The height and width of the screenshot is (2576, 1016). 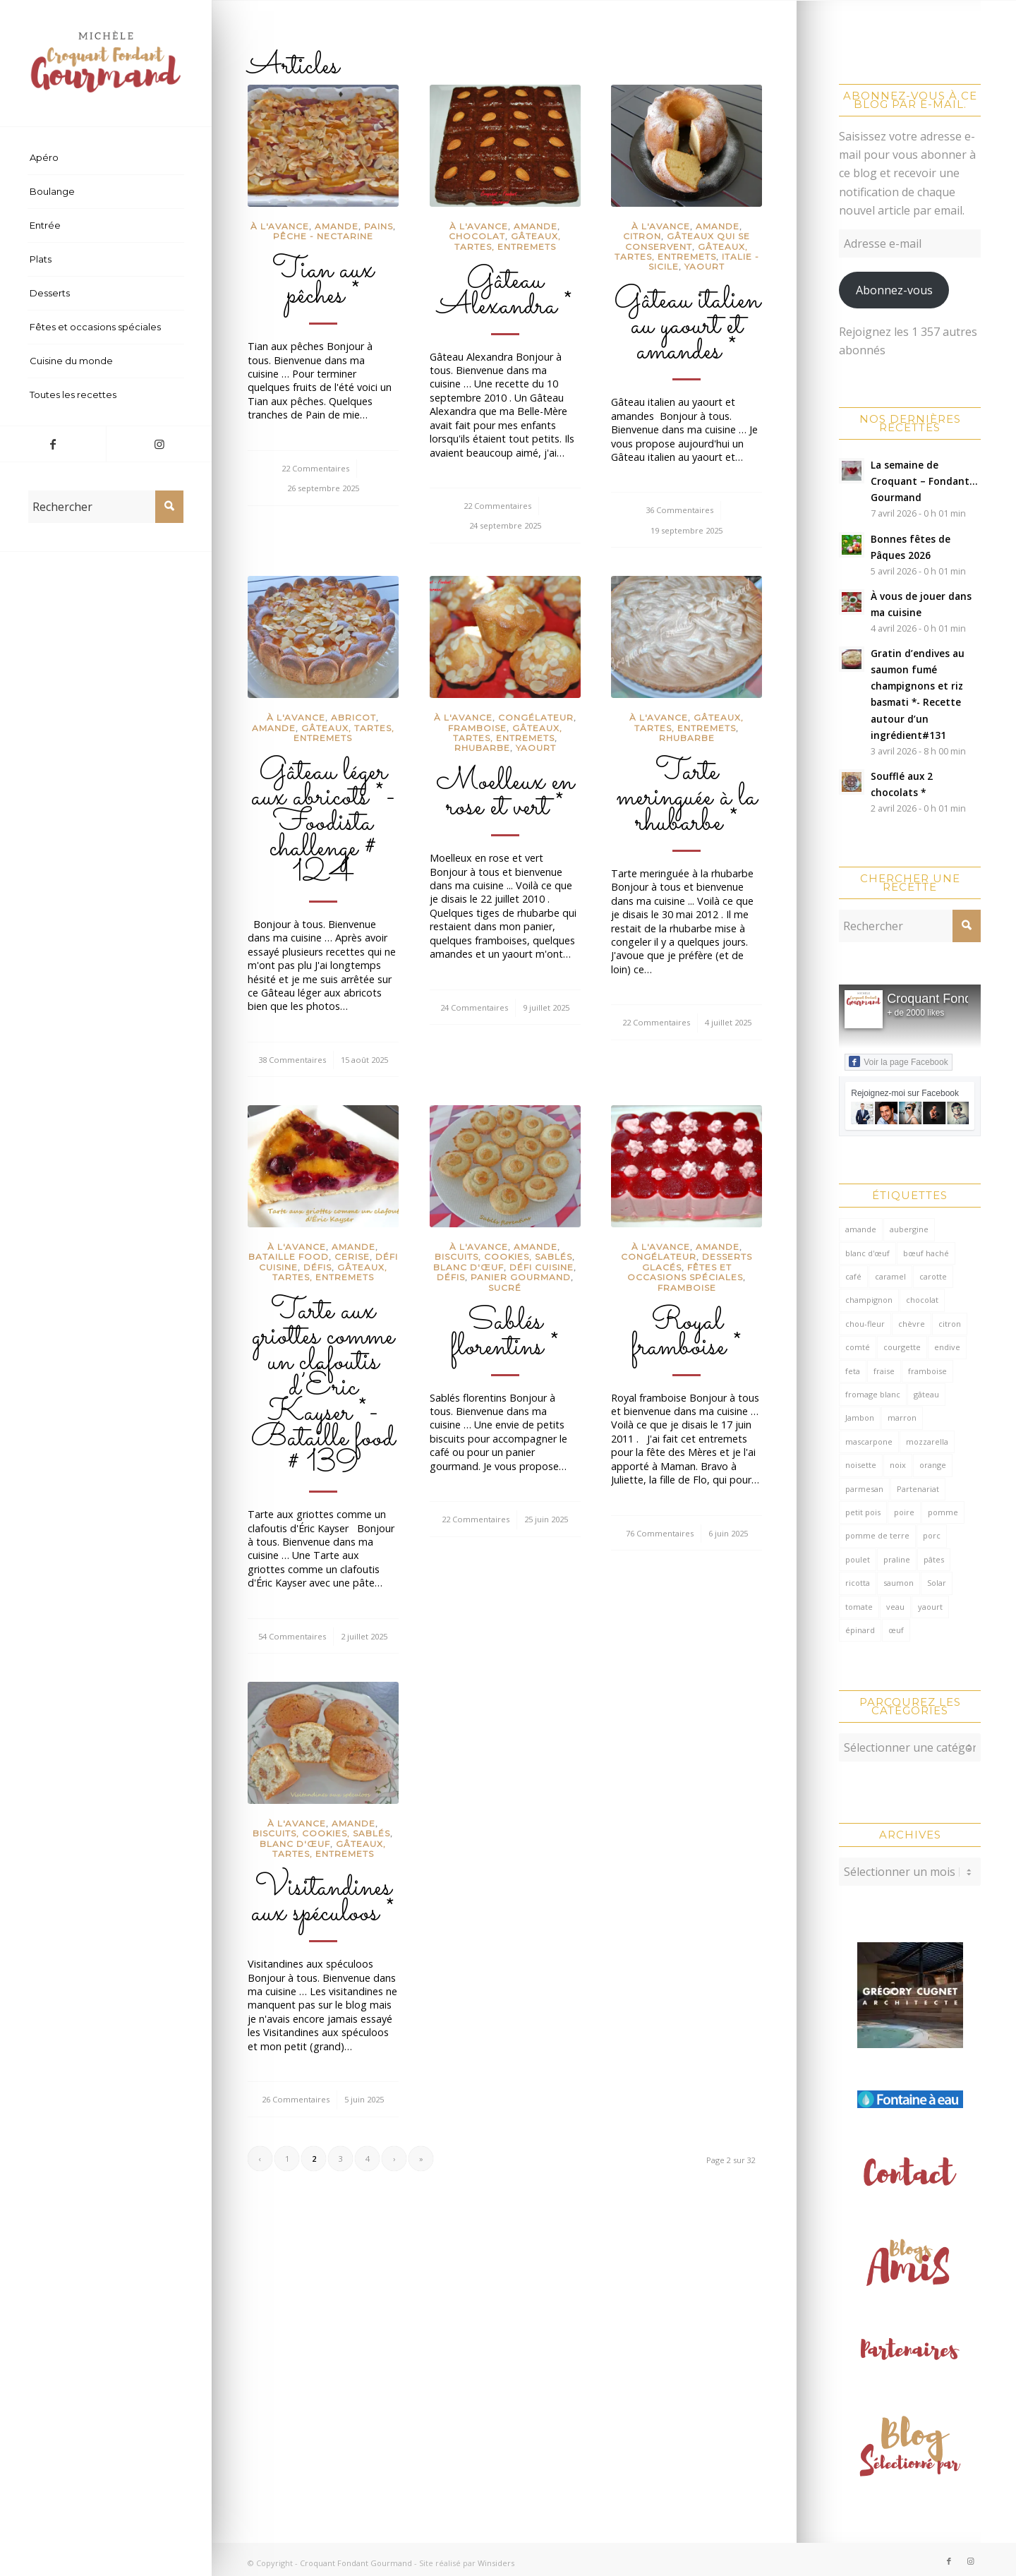 What do you see at coordinates (541, 1267) in the screenshot?
I see `défi cuisine` at bounding box center [541, 1267].